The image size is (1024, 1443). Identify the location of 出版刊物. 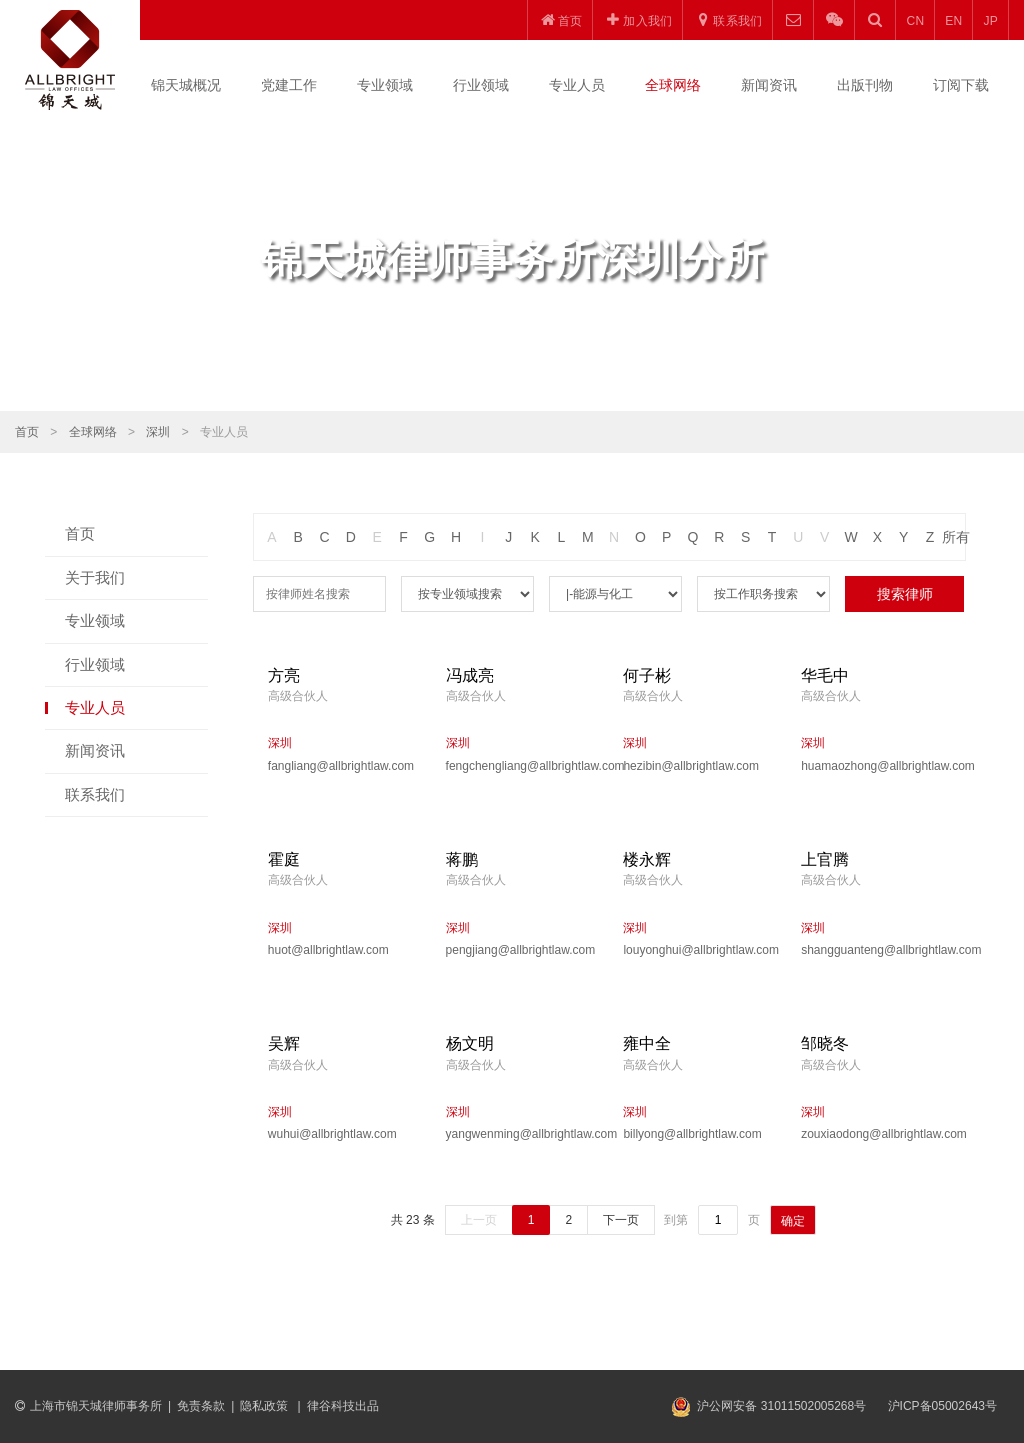
(865, 85).